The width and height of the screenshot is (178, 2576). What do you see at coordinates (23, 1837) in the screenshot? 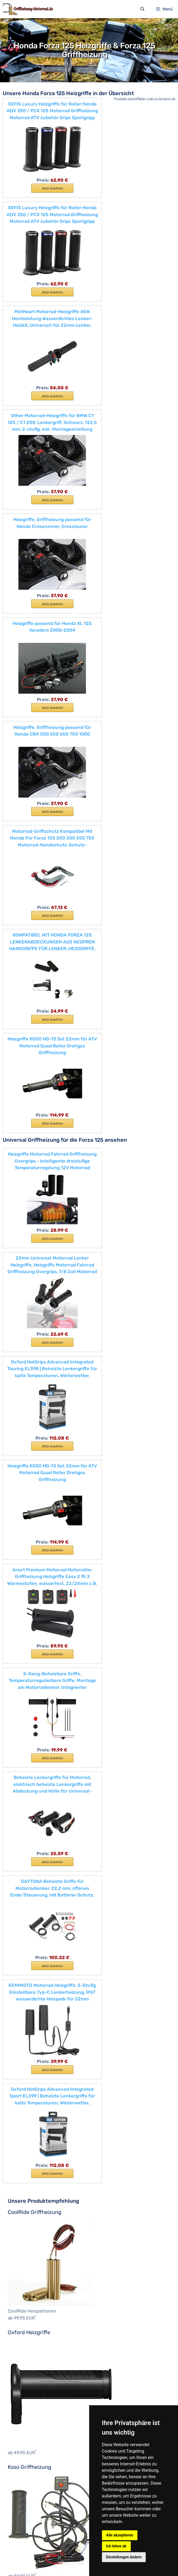
I see `SH300i` at bounding box center [23, 1837].